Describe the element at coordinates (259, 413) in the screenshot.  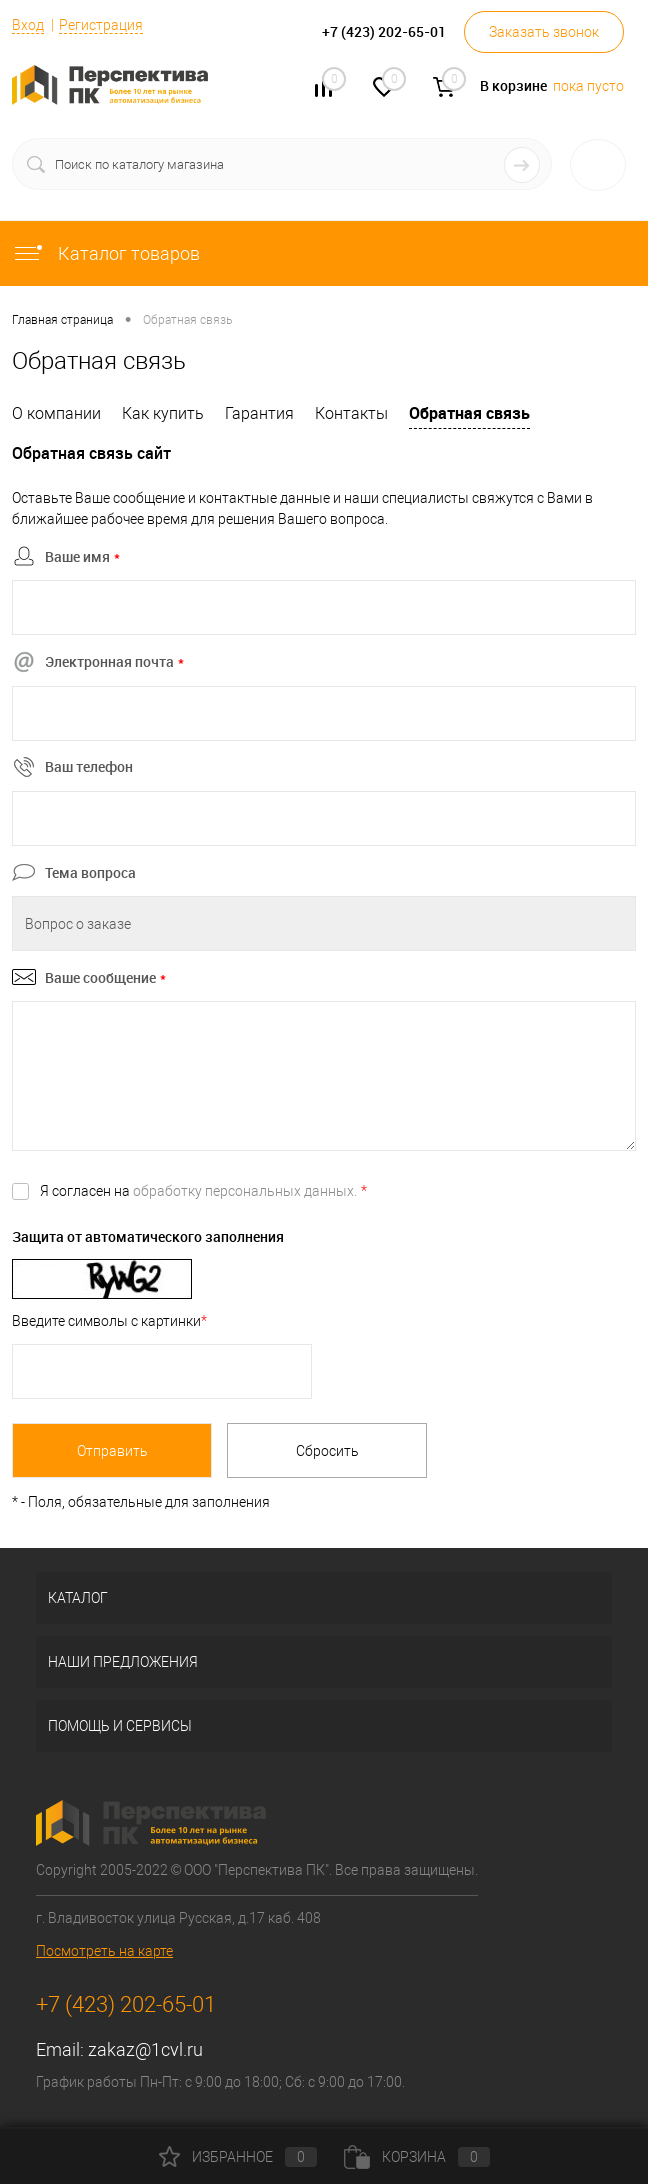
I see `Гарантия` at that location.